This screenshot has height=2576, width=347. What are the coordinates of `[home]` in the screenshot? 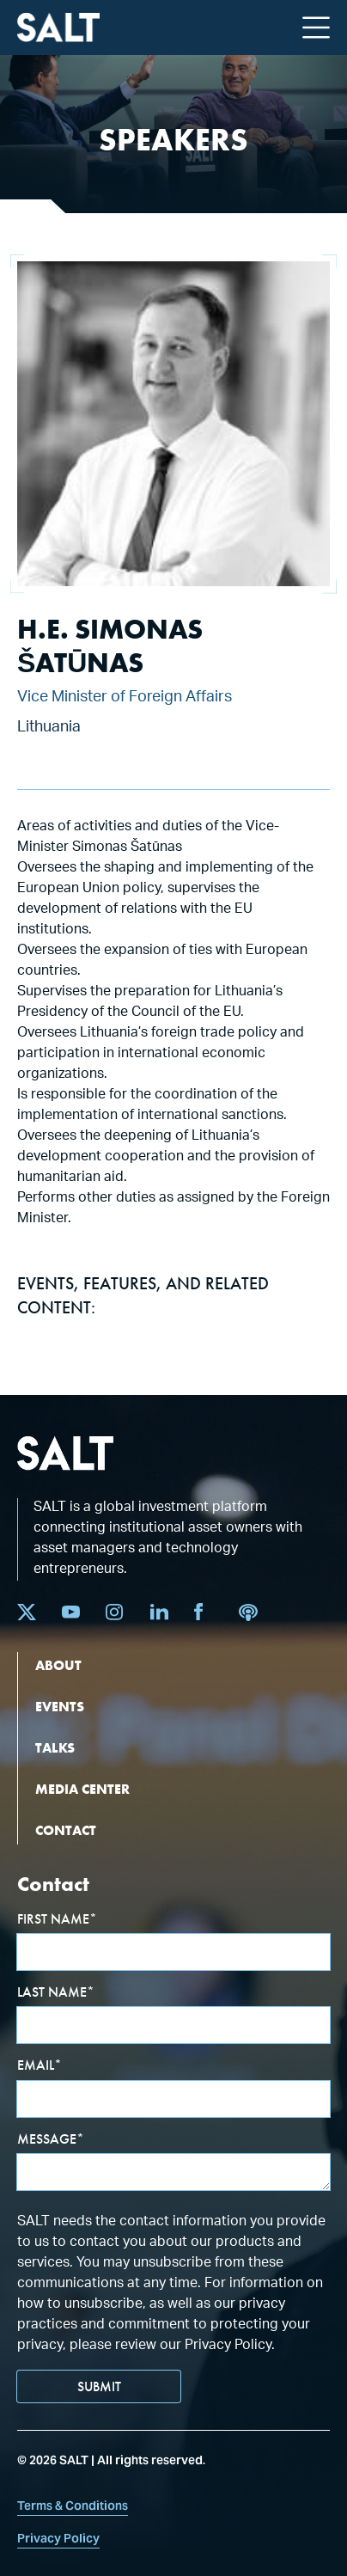 It's located at (58, 28).